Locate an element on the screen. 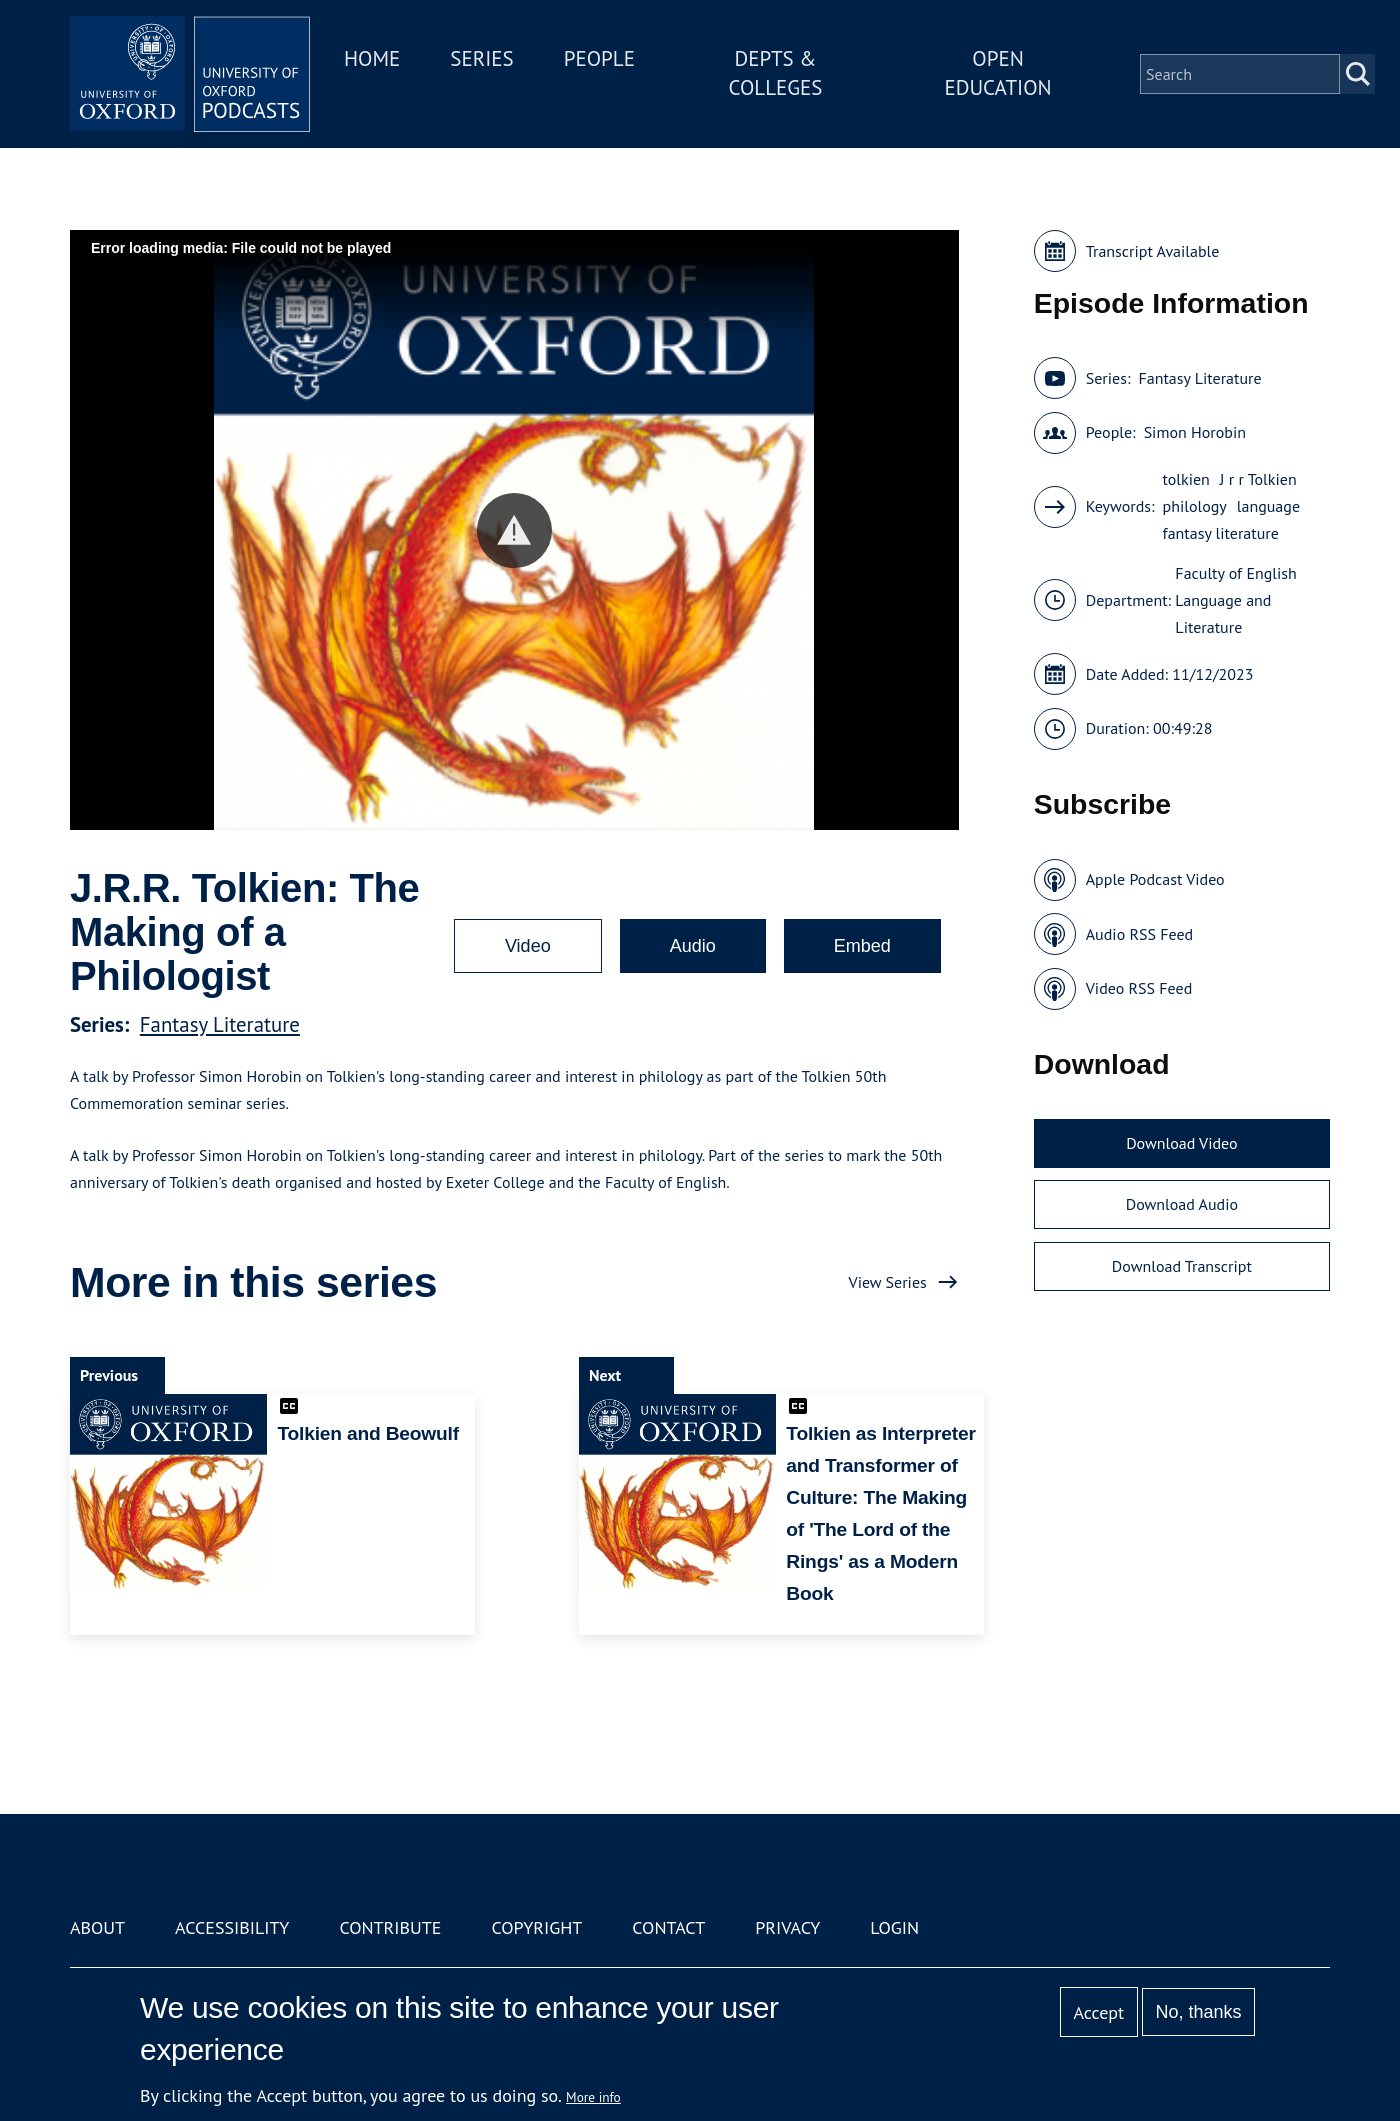  philology is located at coordinates (1195, 506).